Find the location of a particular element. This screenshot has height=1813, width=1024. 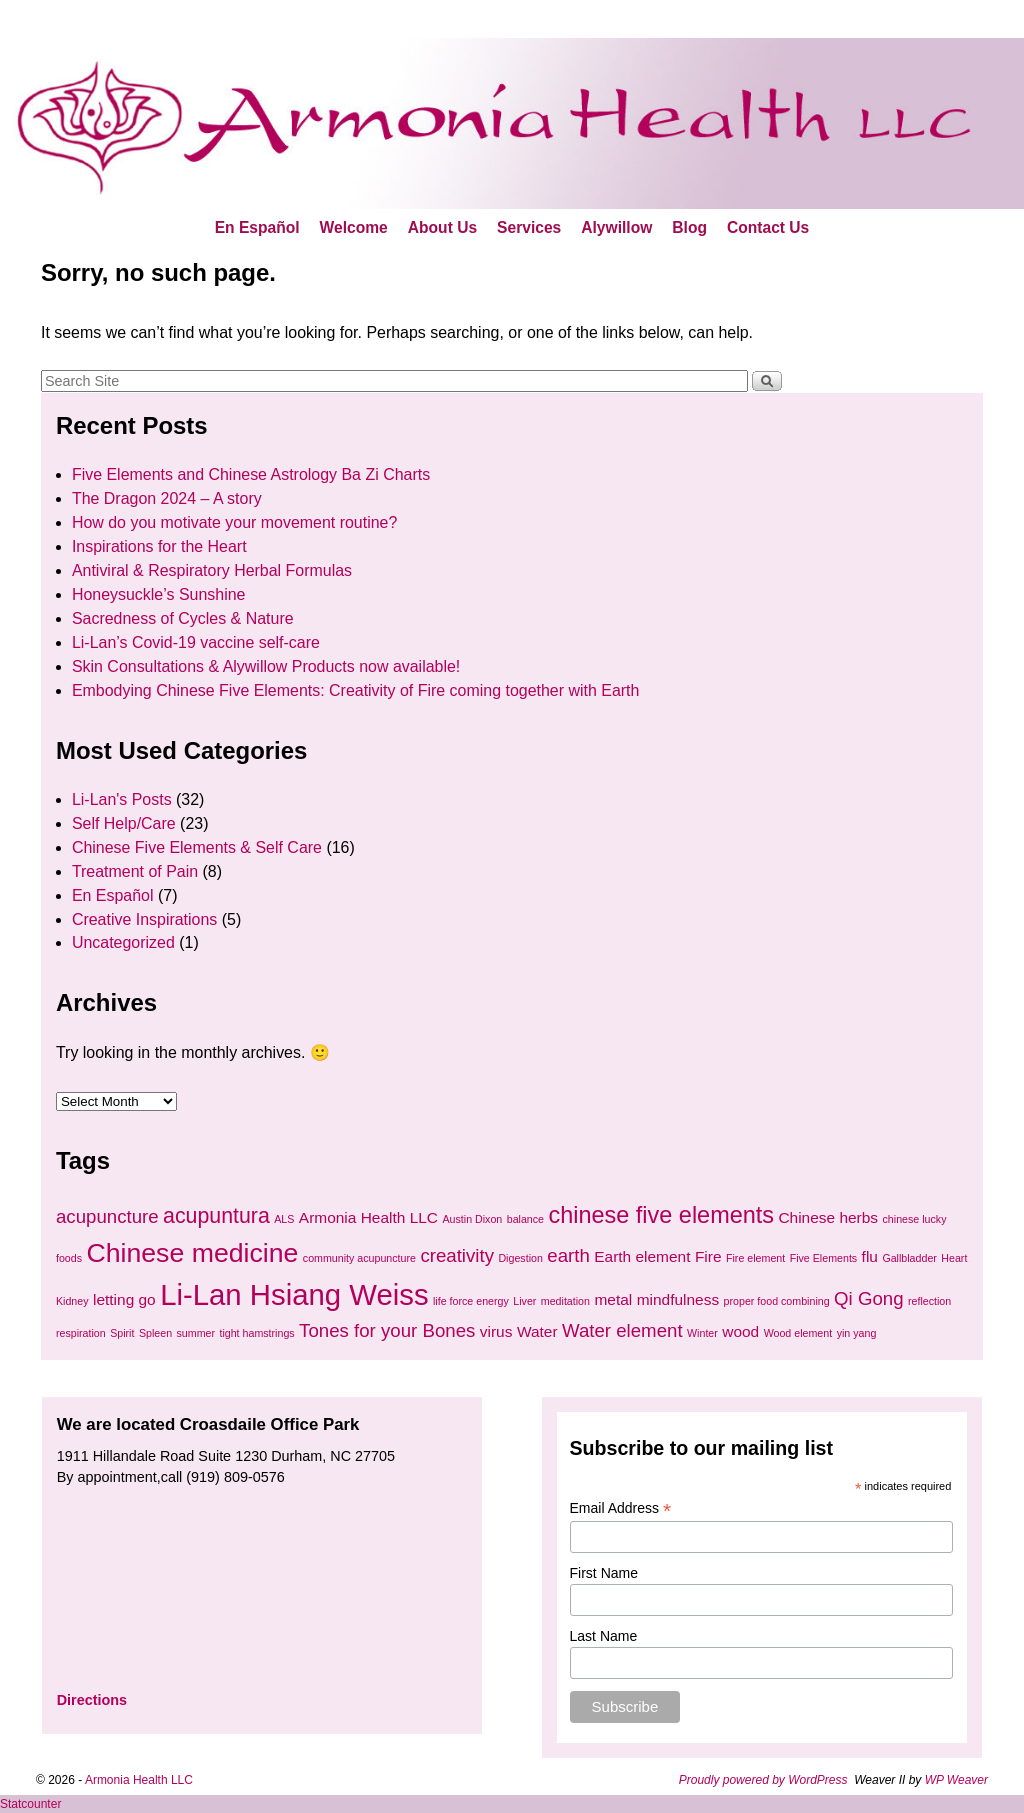

Spirit [Spirit (1 item)] is located at coordinates (122, 1333).